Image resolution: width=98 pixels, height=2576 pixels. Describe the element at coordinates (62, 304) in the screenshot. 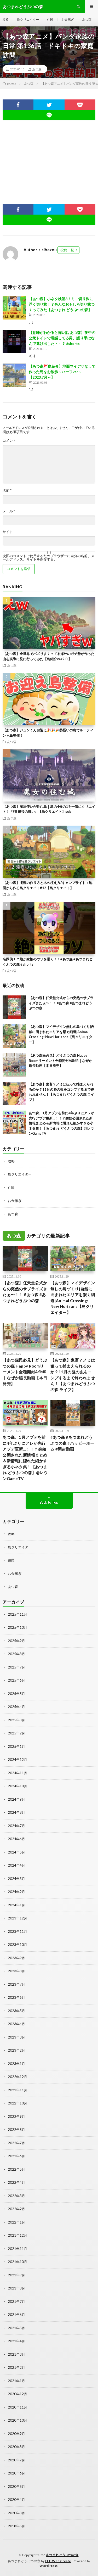

I see `【あつ森】小ネタ検証3！ミニ切り株に浮く切り株！？色んなおもしろ切り株つくってみた【あつまれ どうぶつの森】` at that location.